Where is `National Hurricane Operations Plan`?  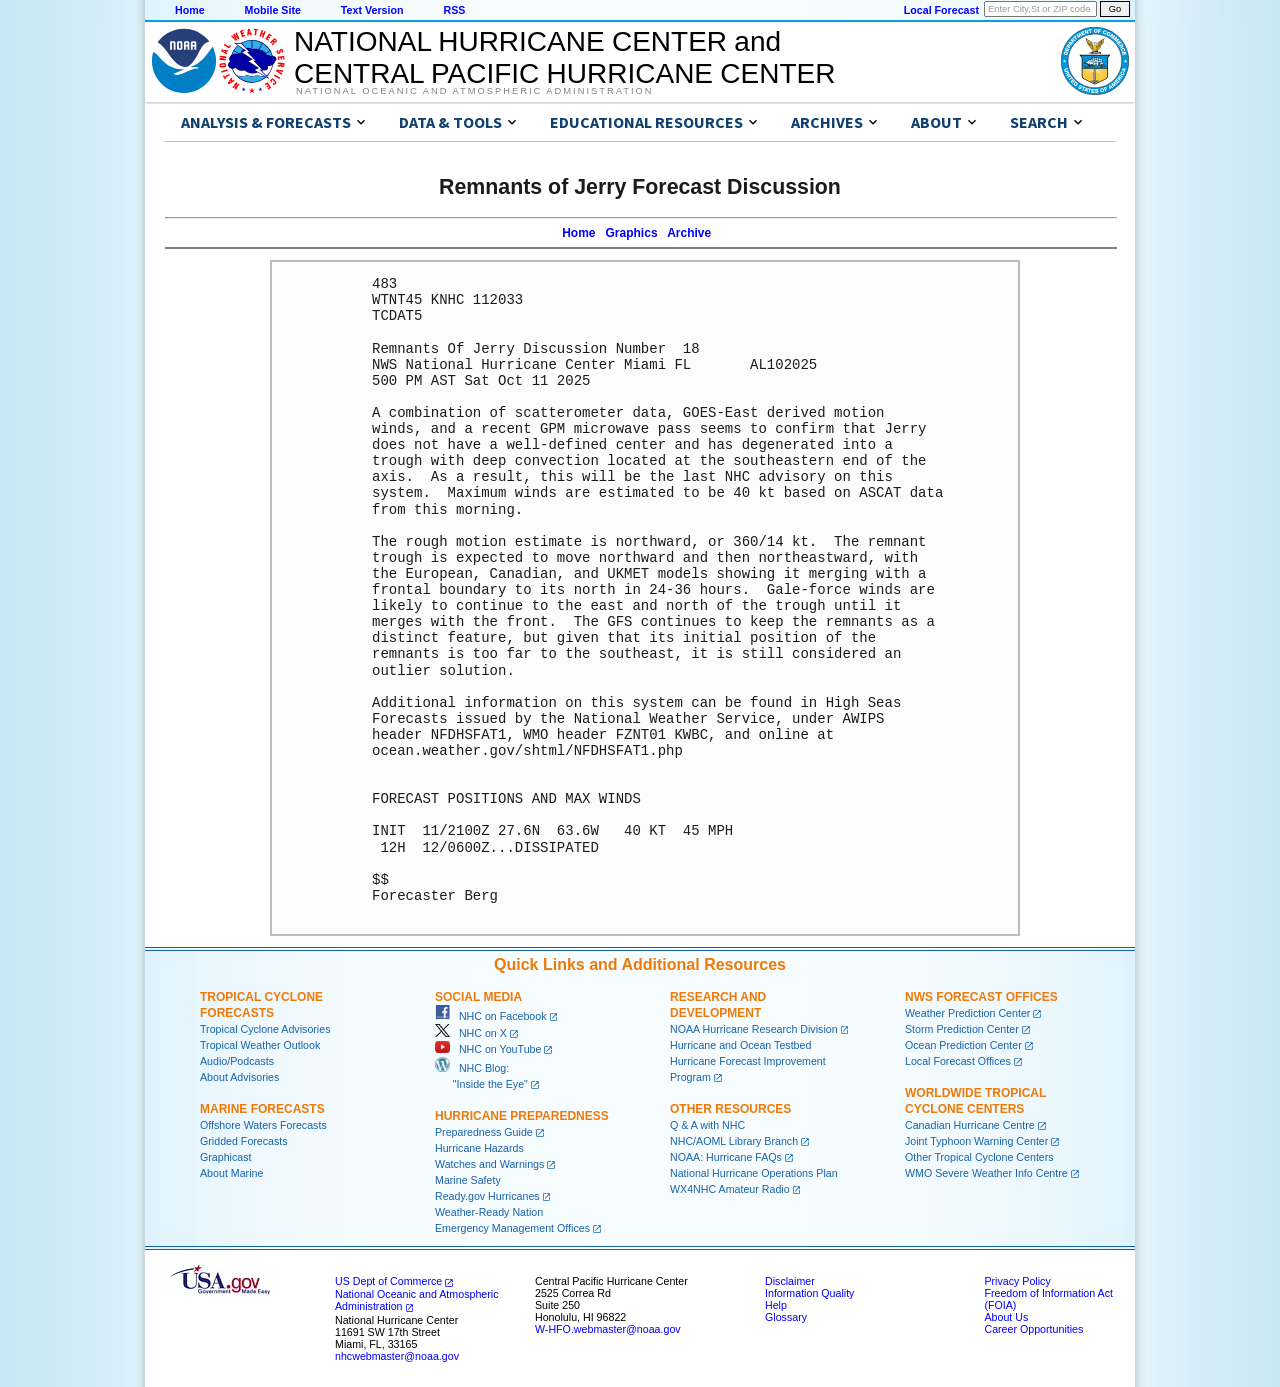
National Hurricane Operations Plan is located at coordinates (754, 1173).